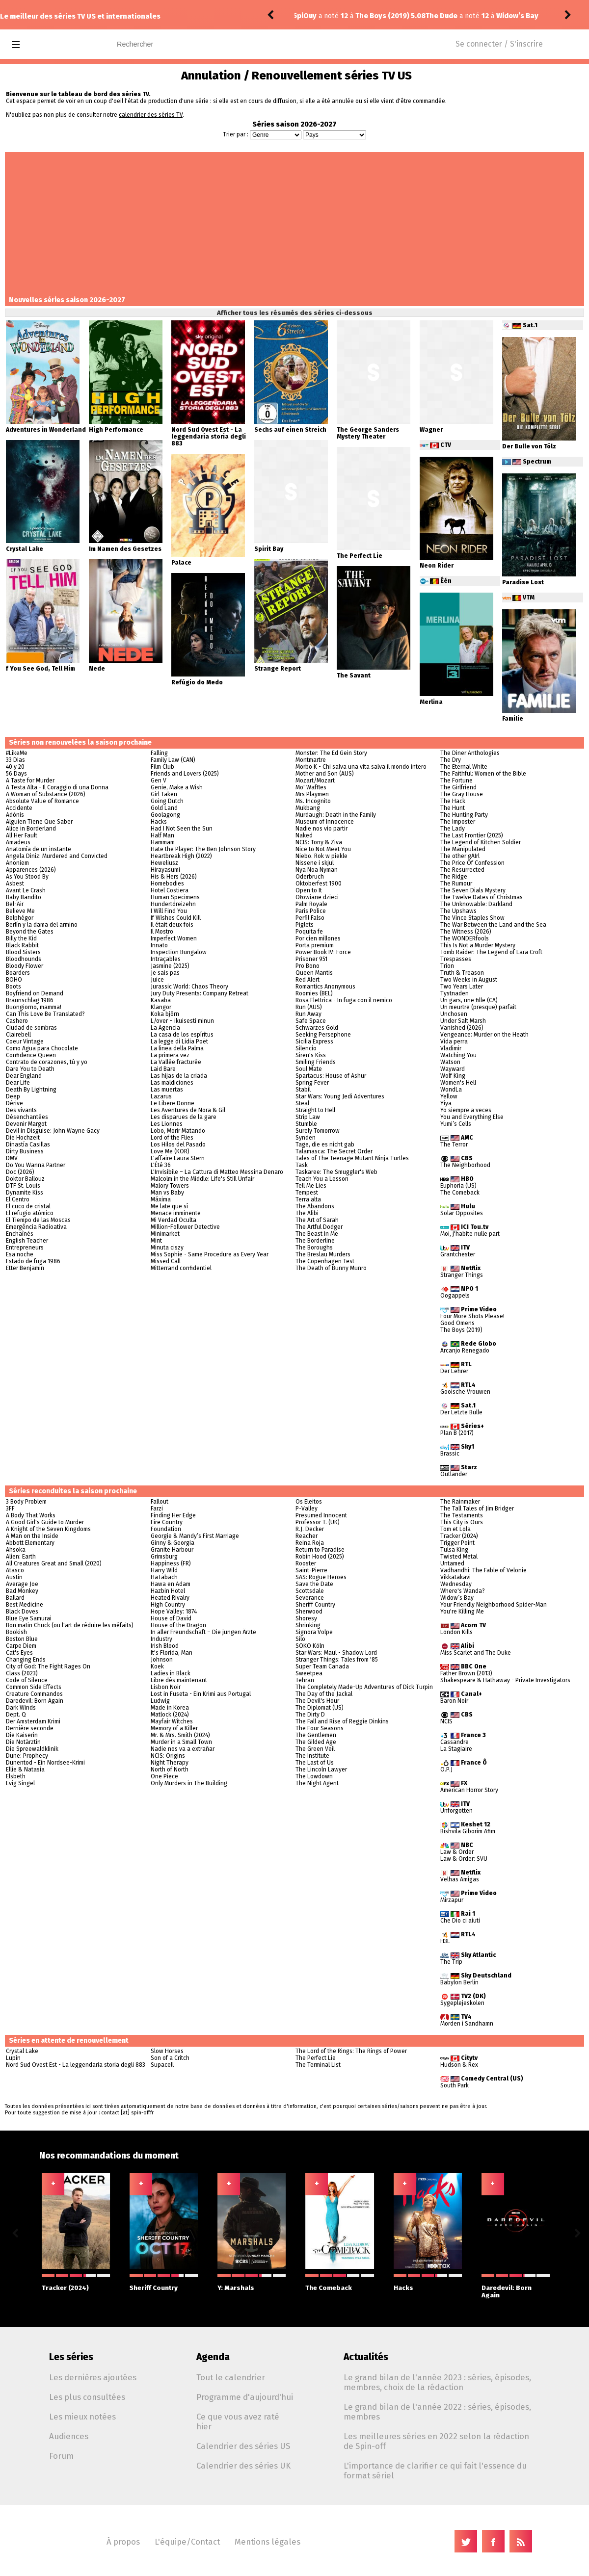  Describe the element at coordinates (334, 1151) in the screenshot. I see `Talamasca: The Secret Order` at that location.